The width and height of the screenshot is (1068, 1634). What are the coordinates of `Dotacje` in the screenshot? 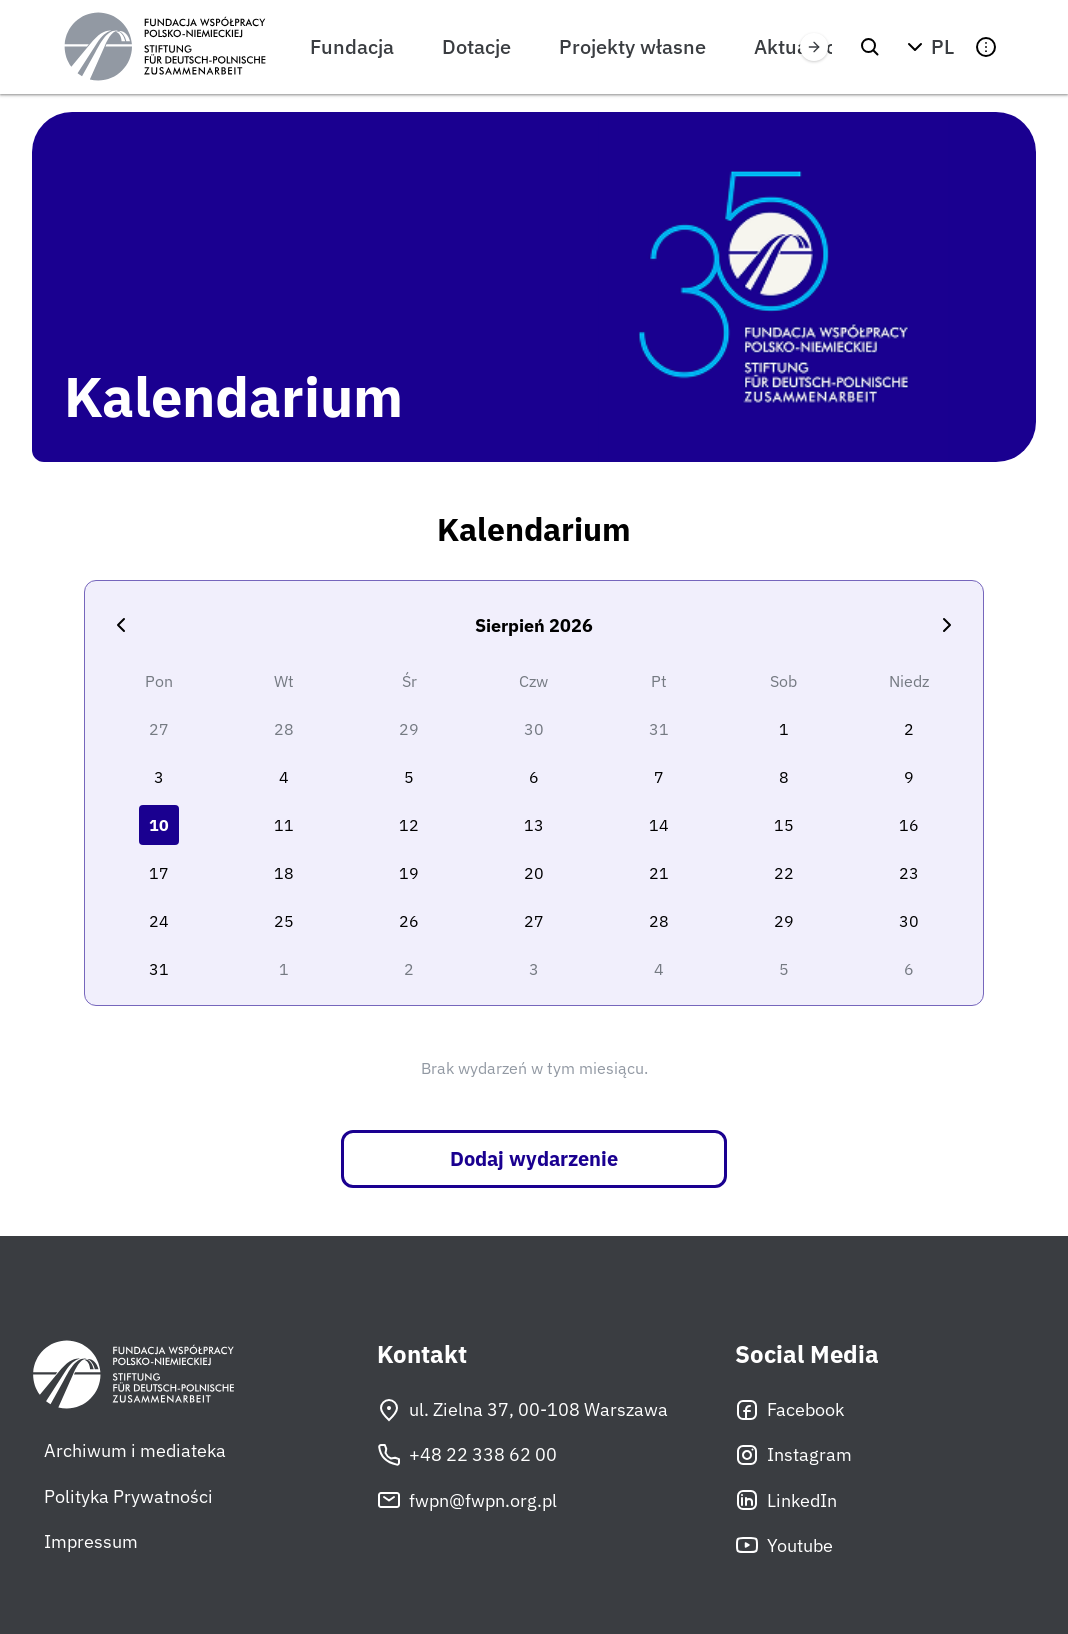 It's located at (476, 46).